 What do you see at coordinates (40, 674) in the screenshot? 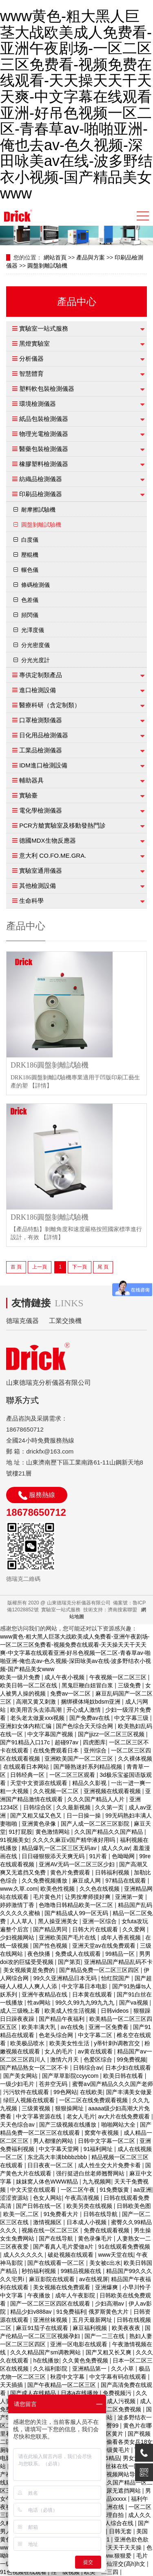
I see `專供定制類產品` at bounding box center [40, 674].